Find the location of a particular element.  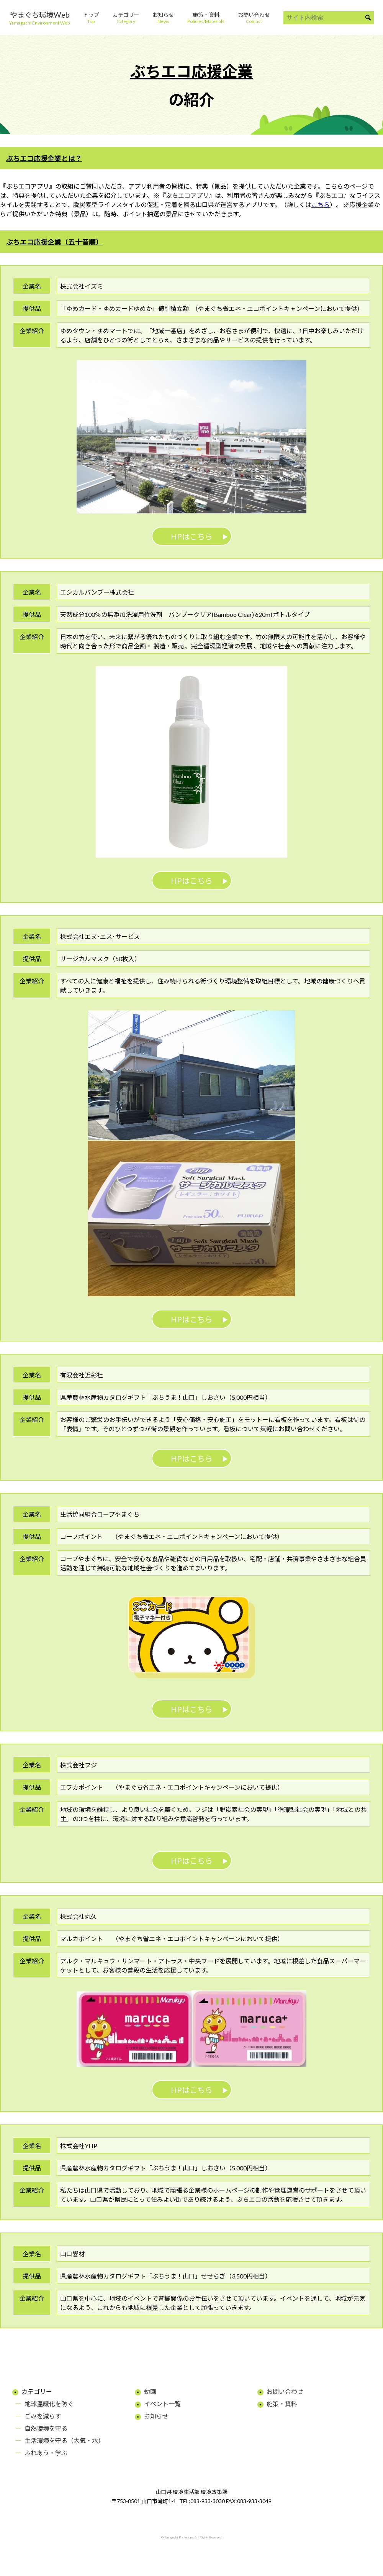

地球温暖化を防ぐ is located at coordinates (49, 2403).